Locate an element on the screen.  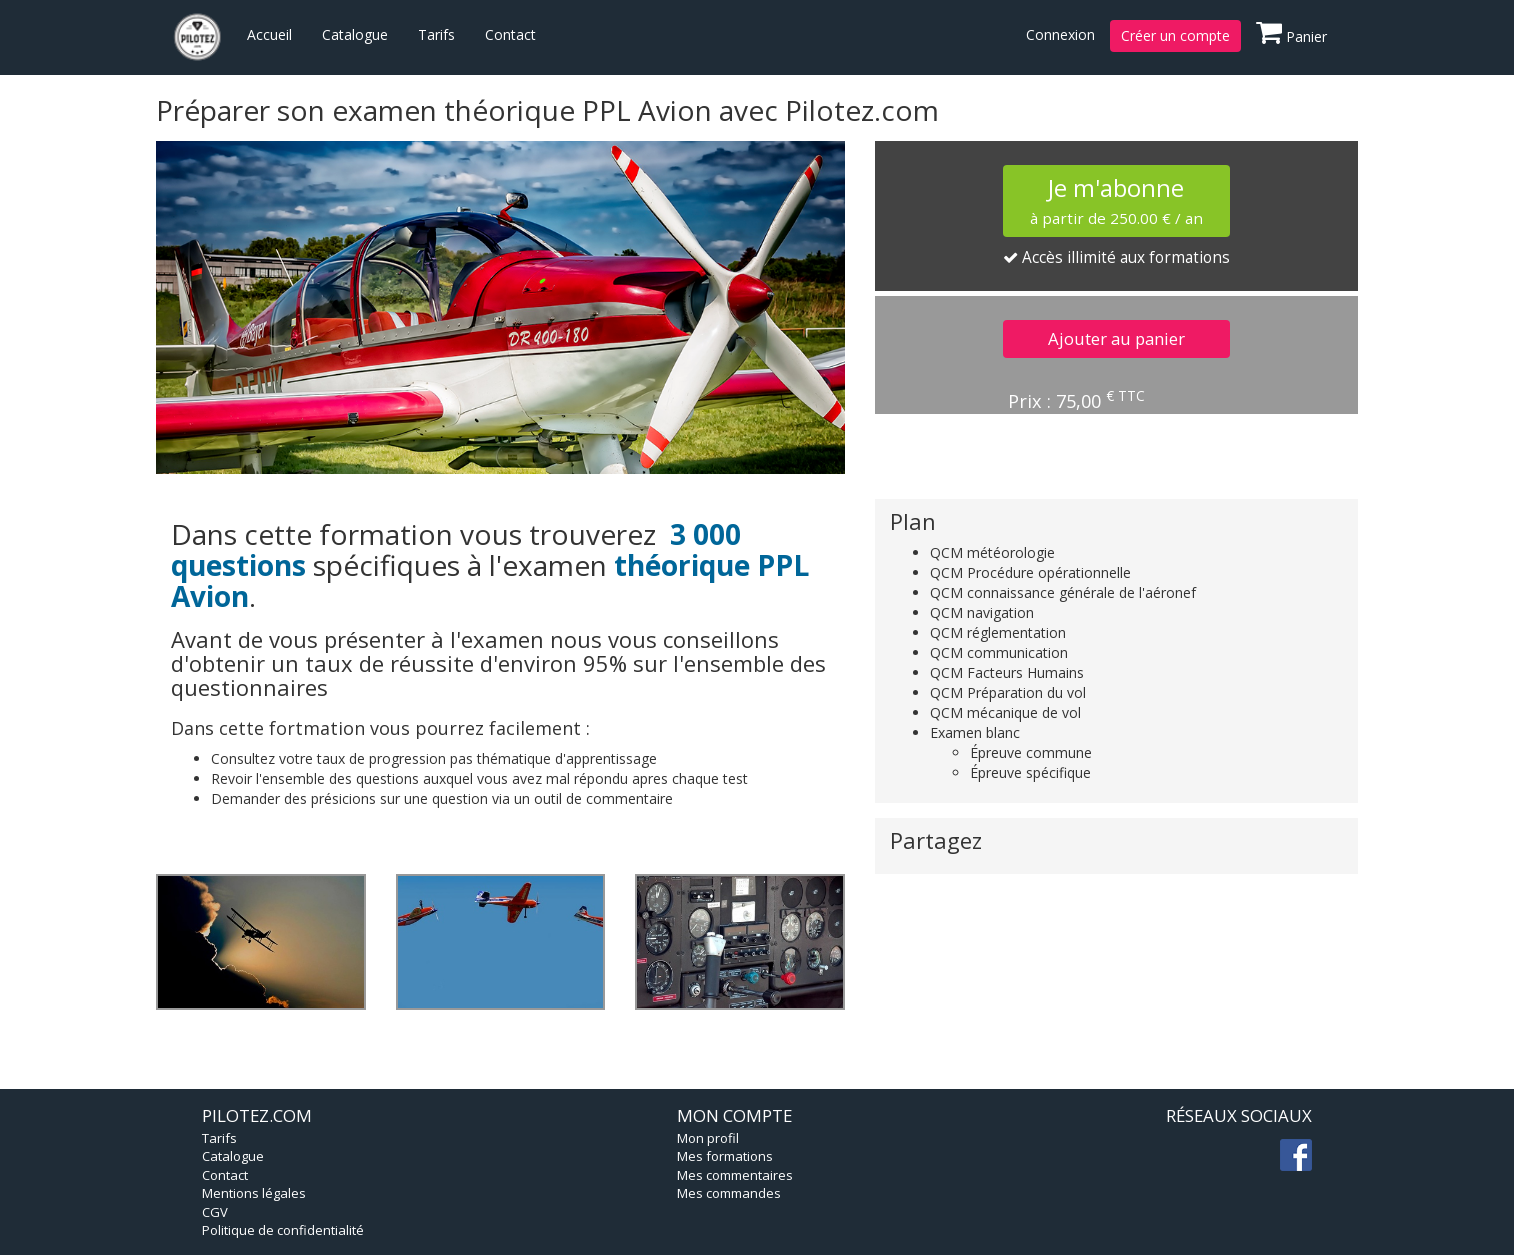
Mes commandes is located at coordinates (729, 1193).